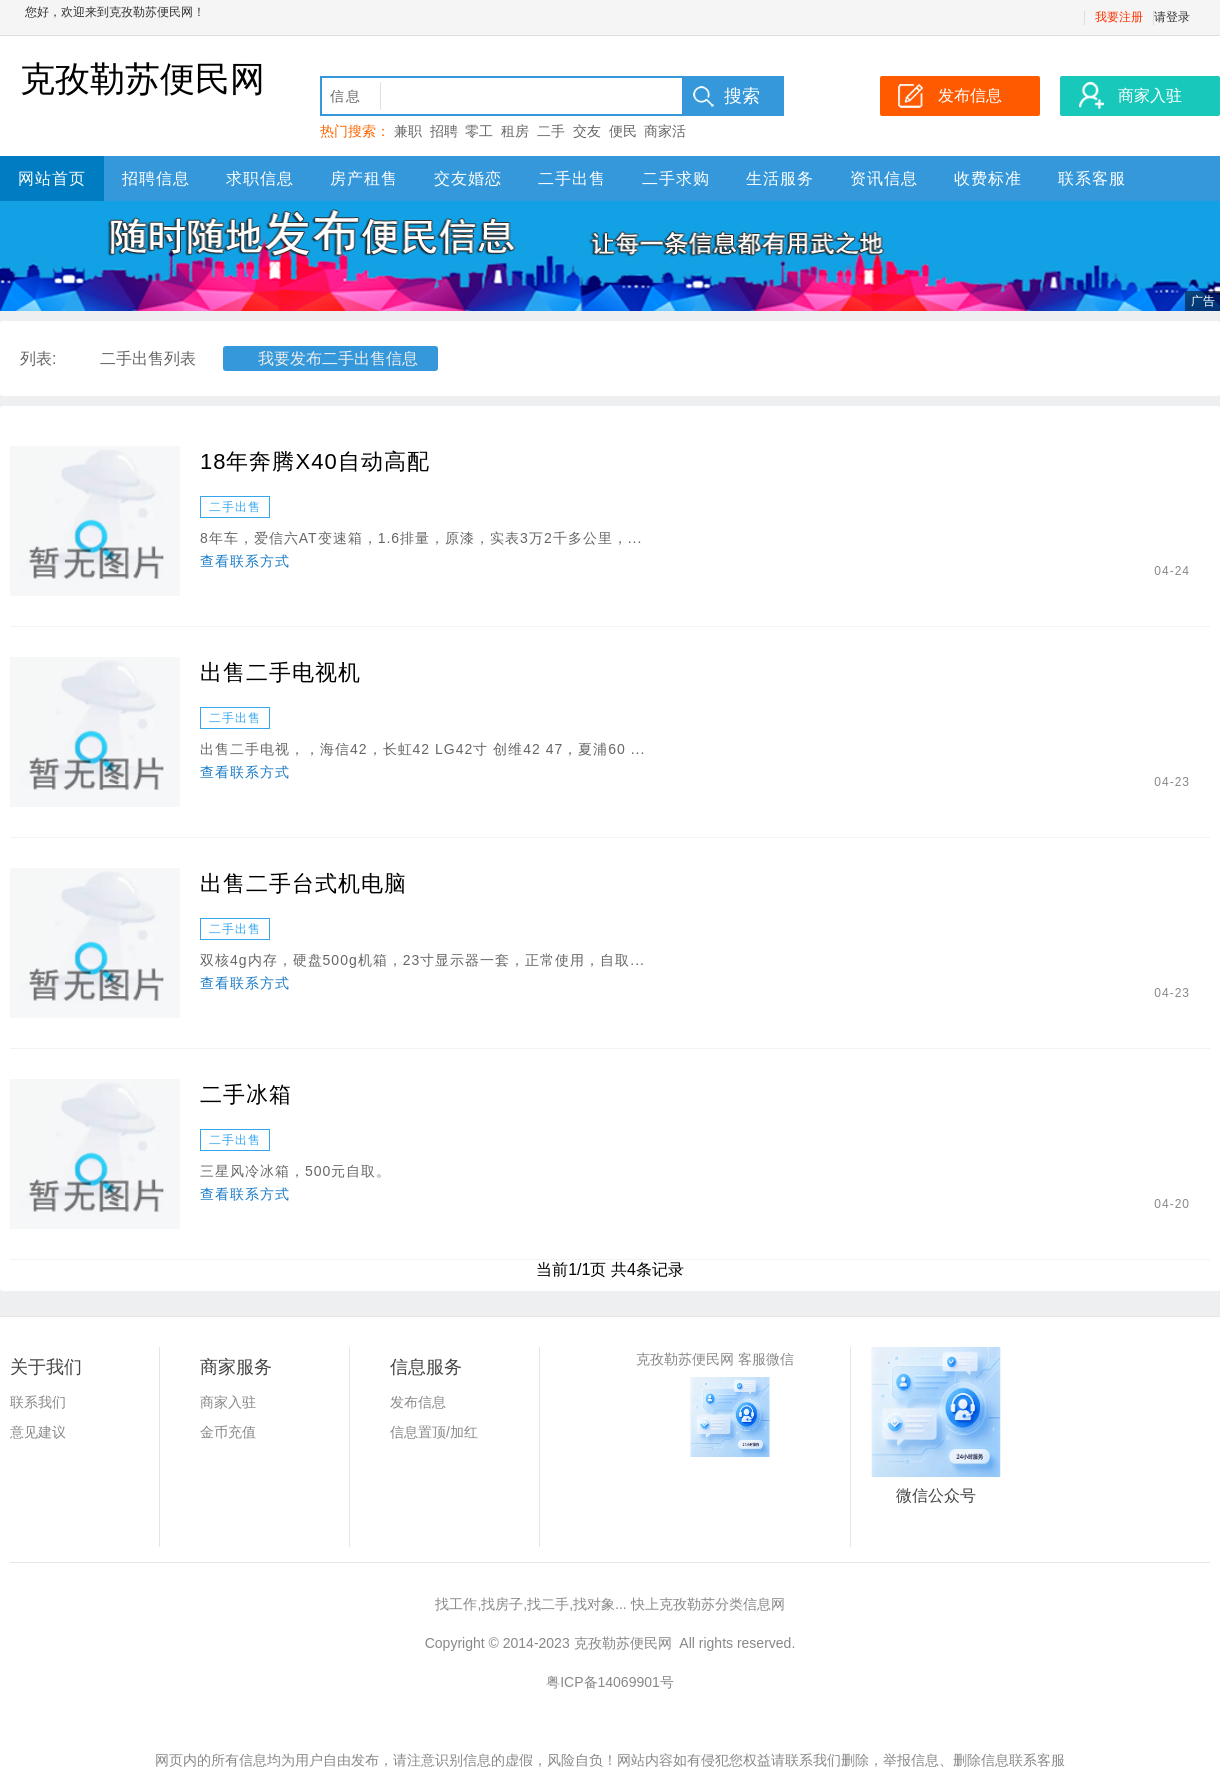 Image resolution: width=1220 pixels, height=1788 pixels. I want to click on 粤ICP备14069901号, so click(610, 1682).